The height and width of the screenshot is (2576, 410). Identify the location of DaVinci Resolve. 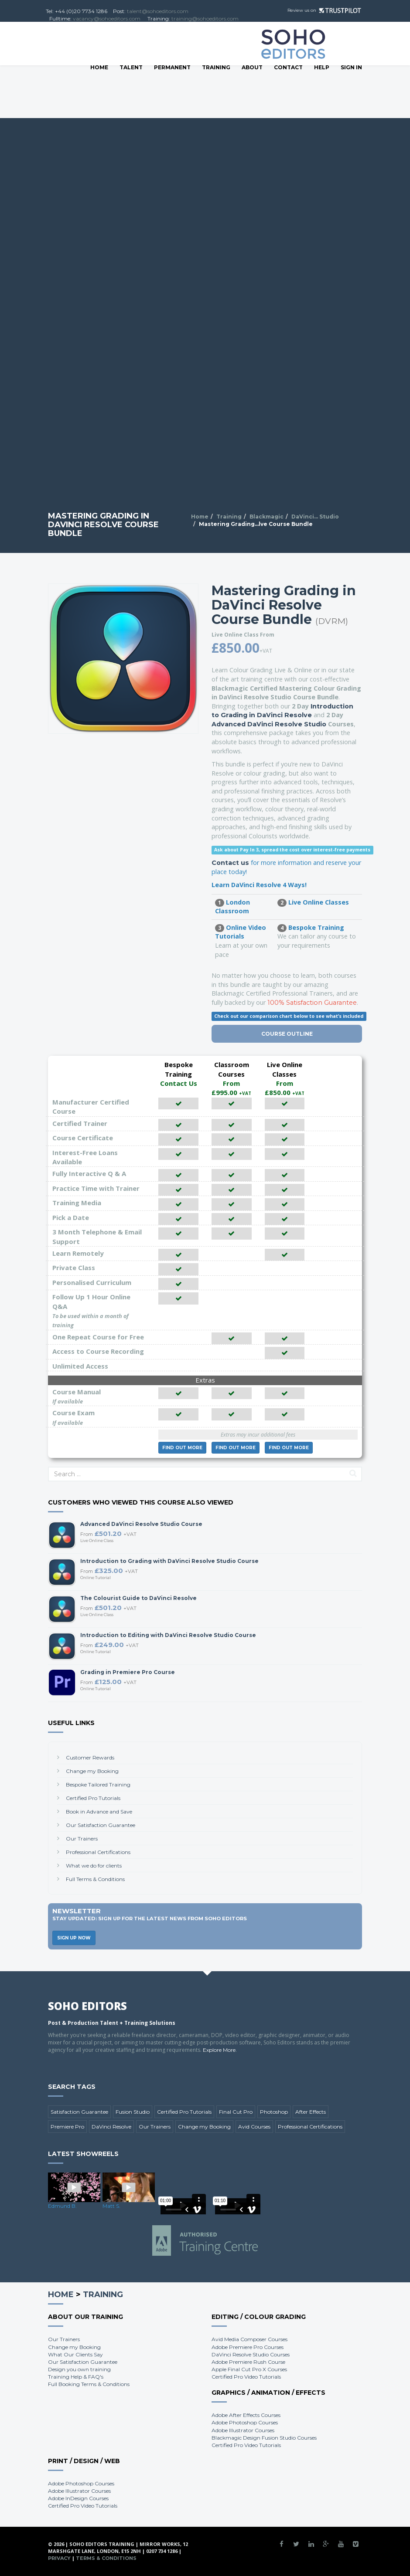
(111, 2126).